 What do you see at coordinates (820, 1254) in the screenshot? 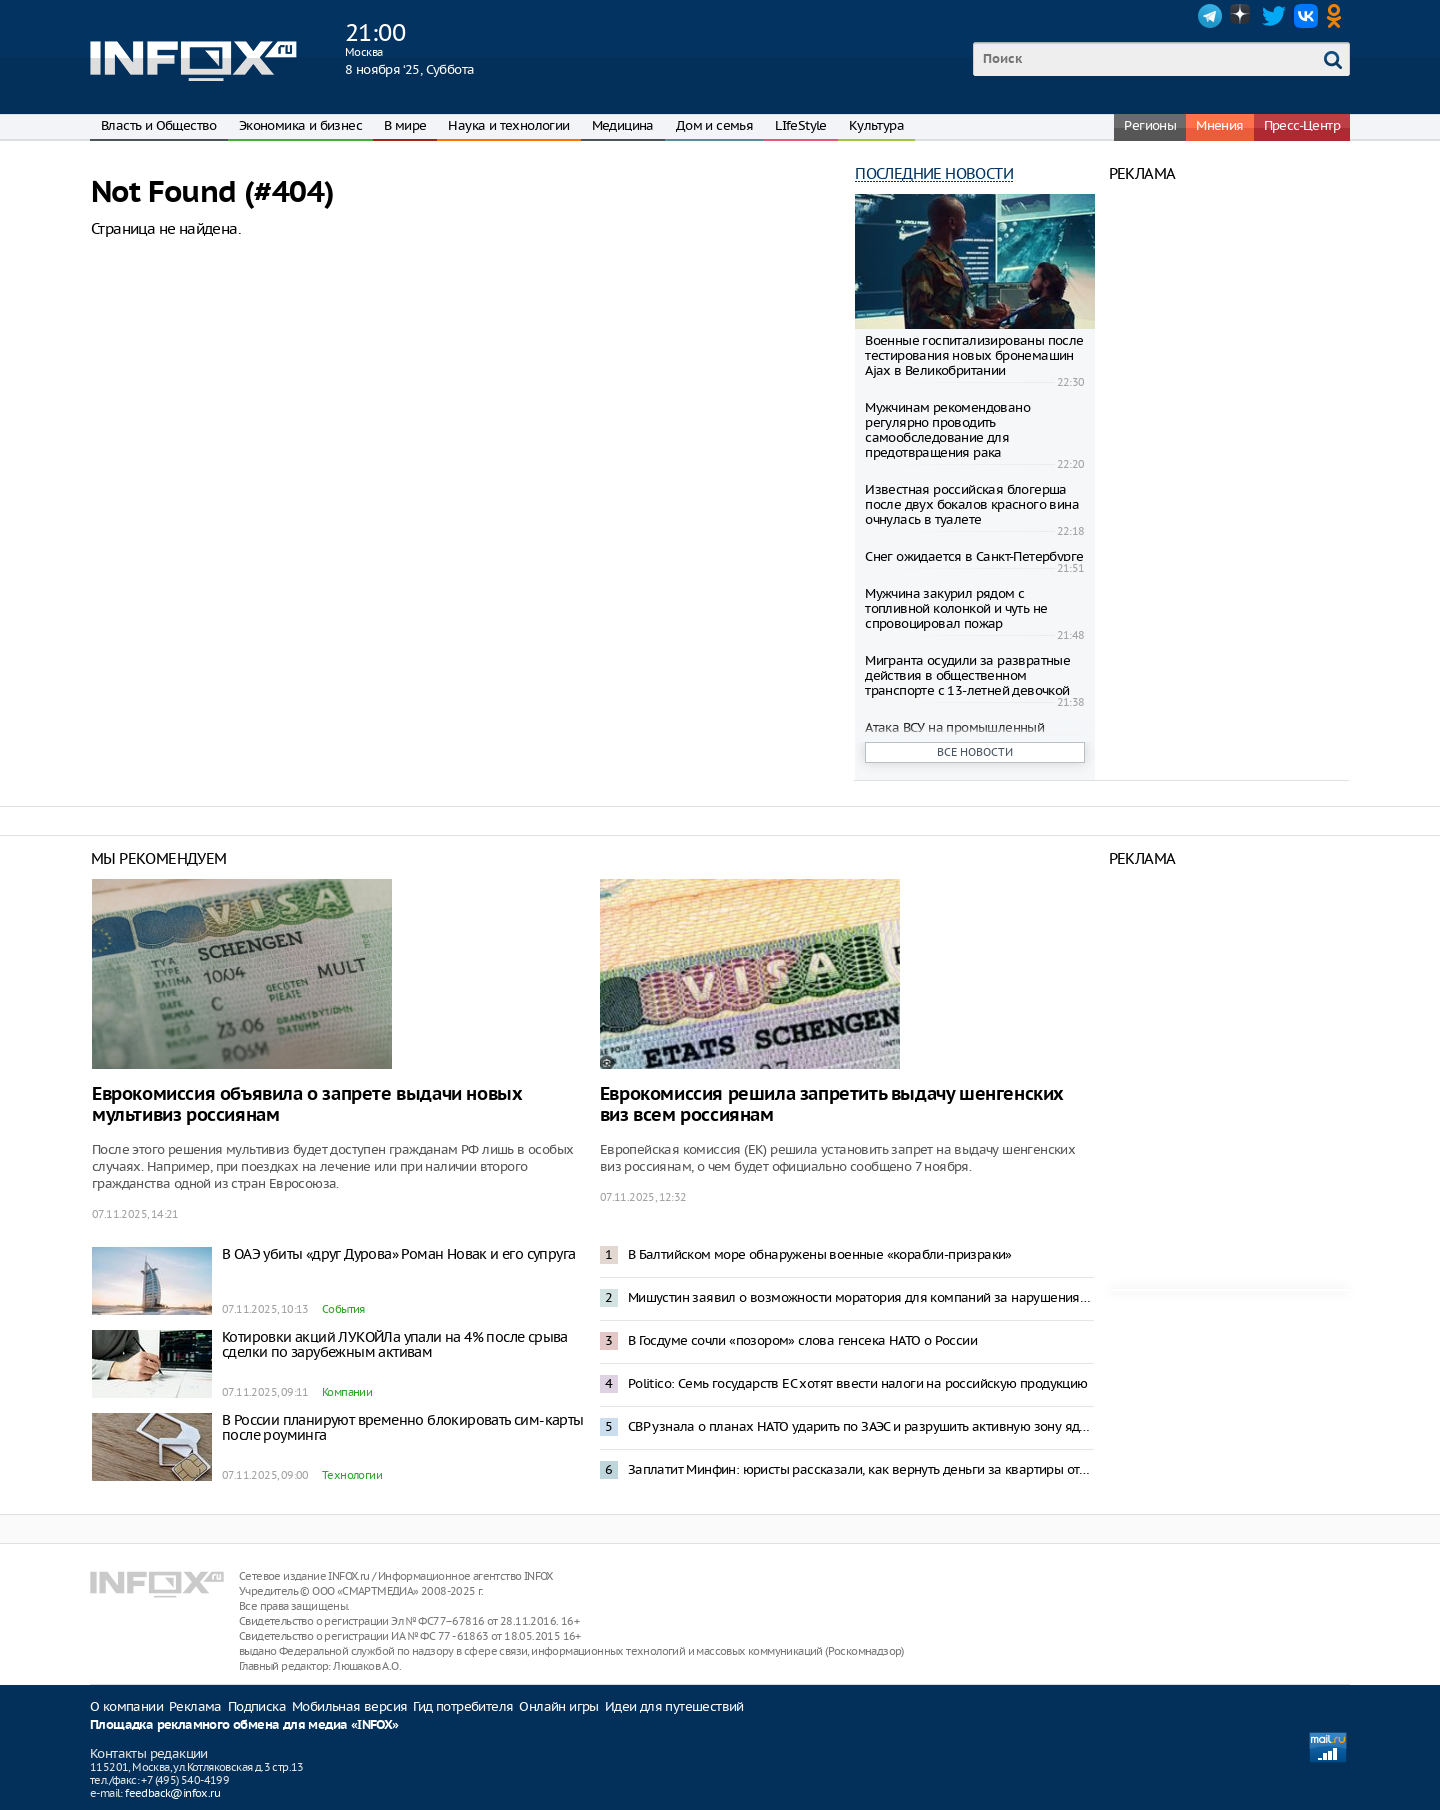
I see `В Балтийском море обнаружены военные «корабли-призраки»` at bounding box center [820, 1254].